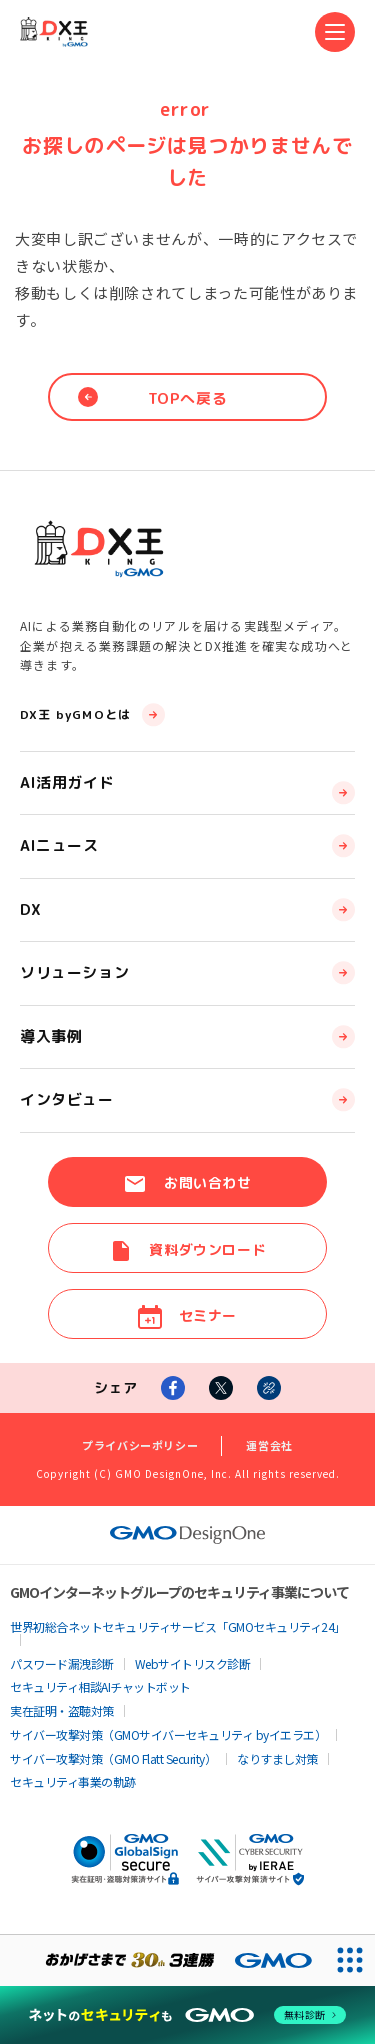 The width and height of the screenshot is (375, 2044). Describe the element at coordinates (74, 972) in the screenshot. I see `ソリューション` at that location.